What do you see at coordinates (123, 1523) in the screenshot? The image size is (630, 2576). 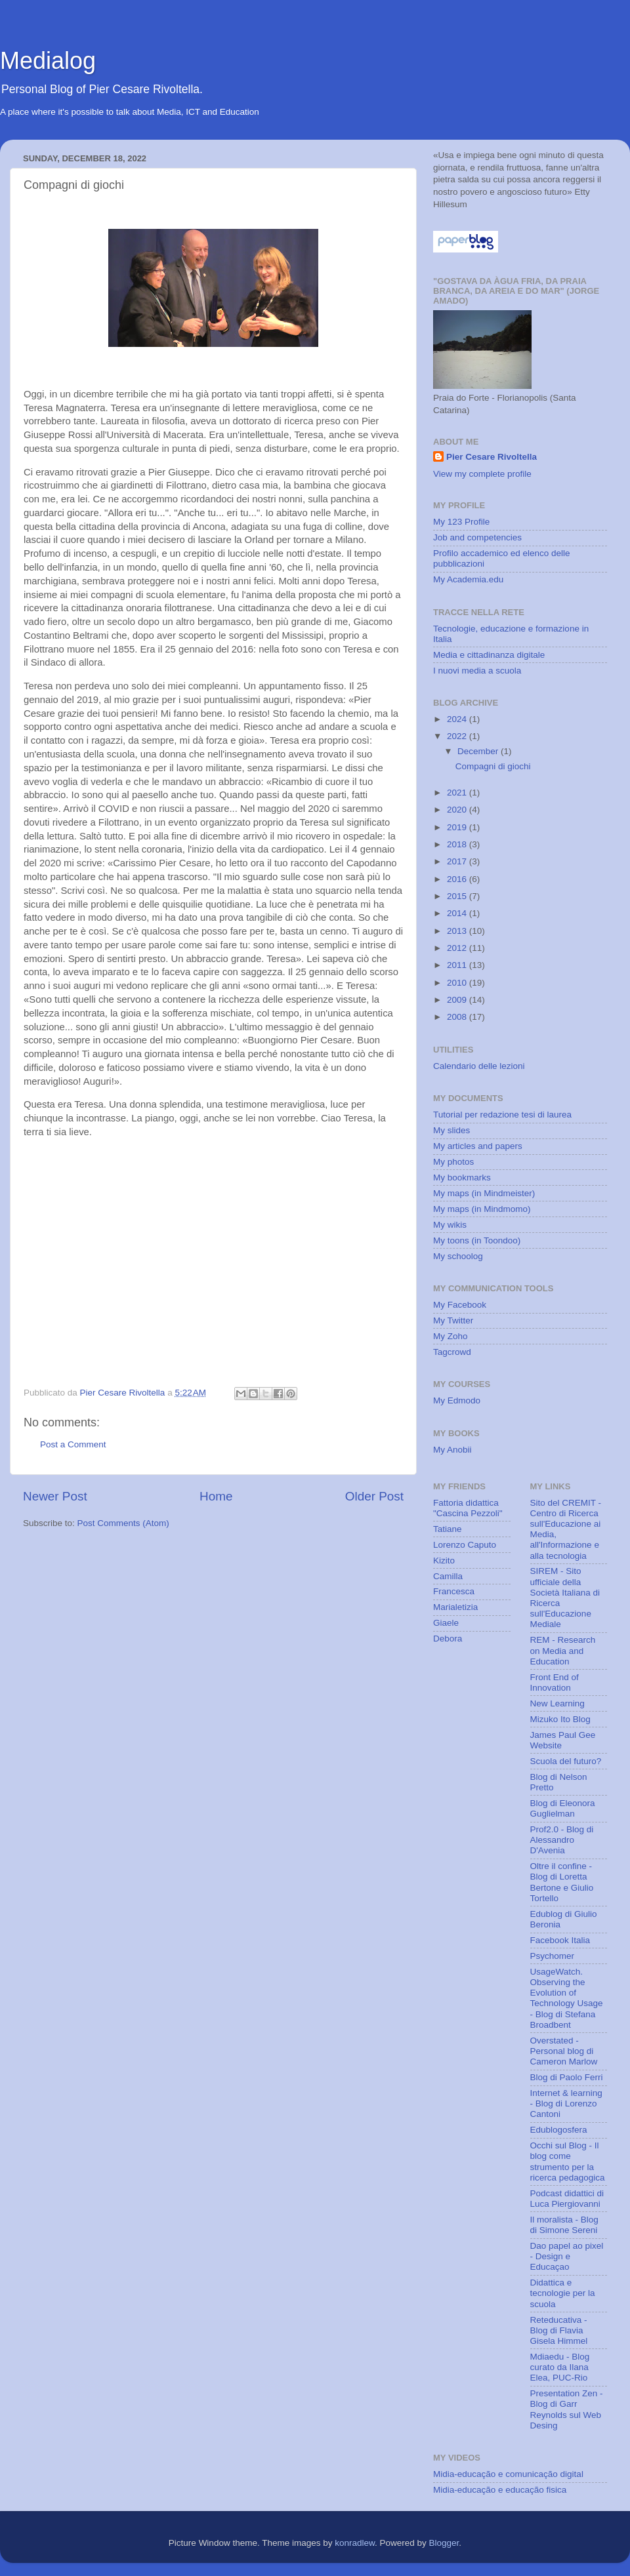 I see `Post Comments (Atom)` at bounding box center [123, 1523].